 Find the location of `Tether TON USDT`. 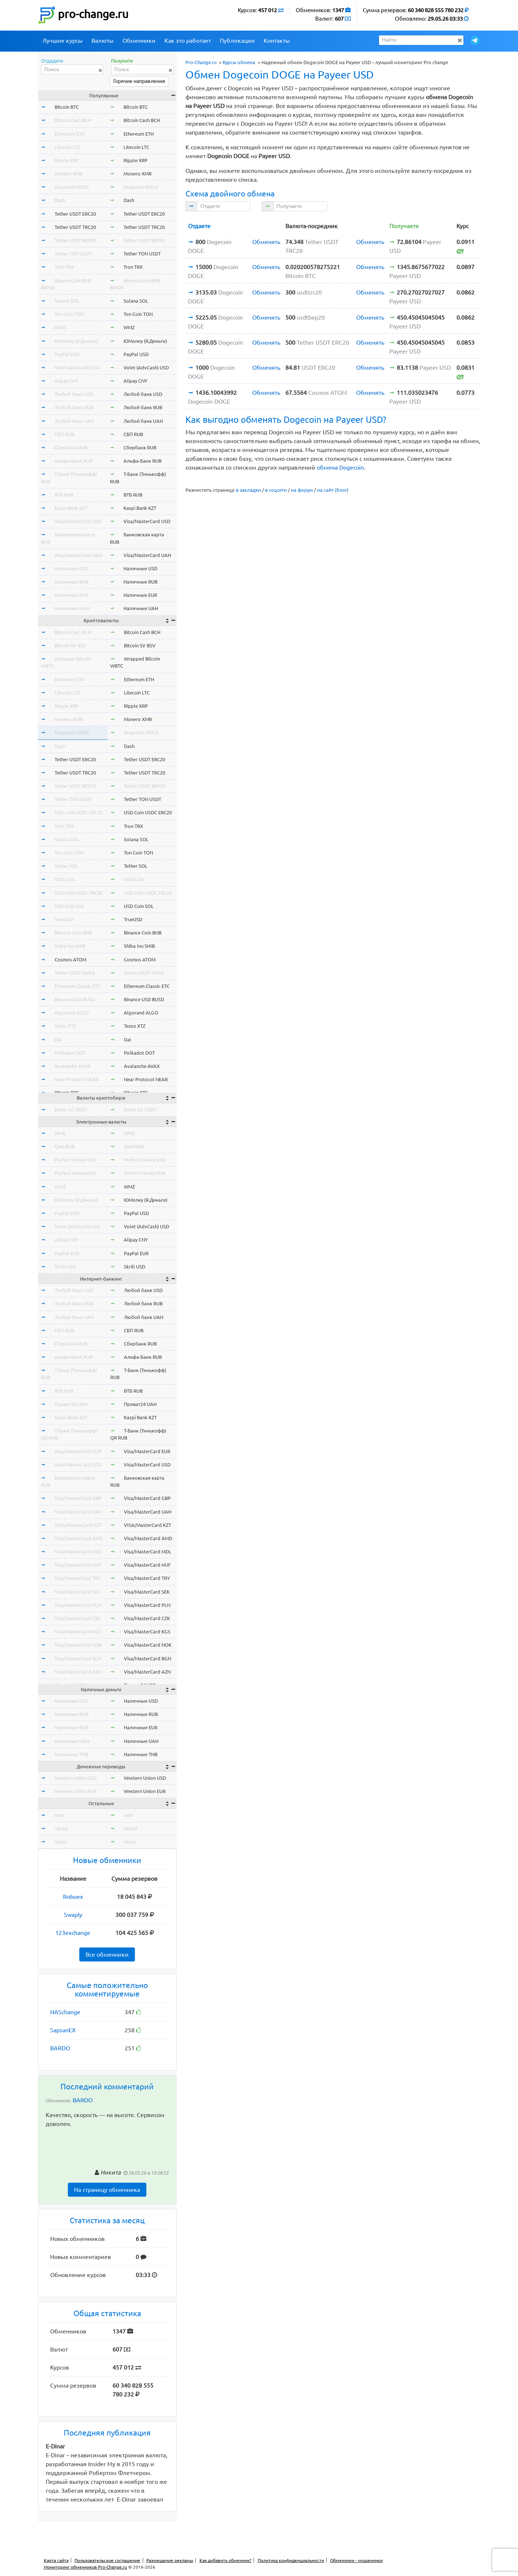

Tether TON USDT is located at coordinates (73, 253).